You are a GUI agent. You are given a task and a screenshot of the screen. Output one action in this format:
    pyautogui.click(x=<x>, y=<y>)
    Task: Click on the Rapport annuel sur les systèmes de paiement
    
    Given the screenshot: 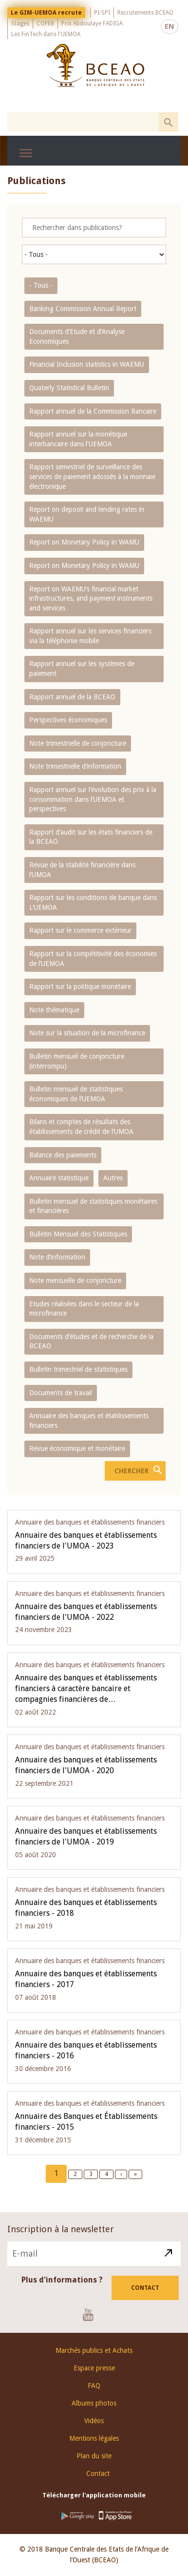 What is the action you would take?
    pyautogui.click(x=81, y=668)
    